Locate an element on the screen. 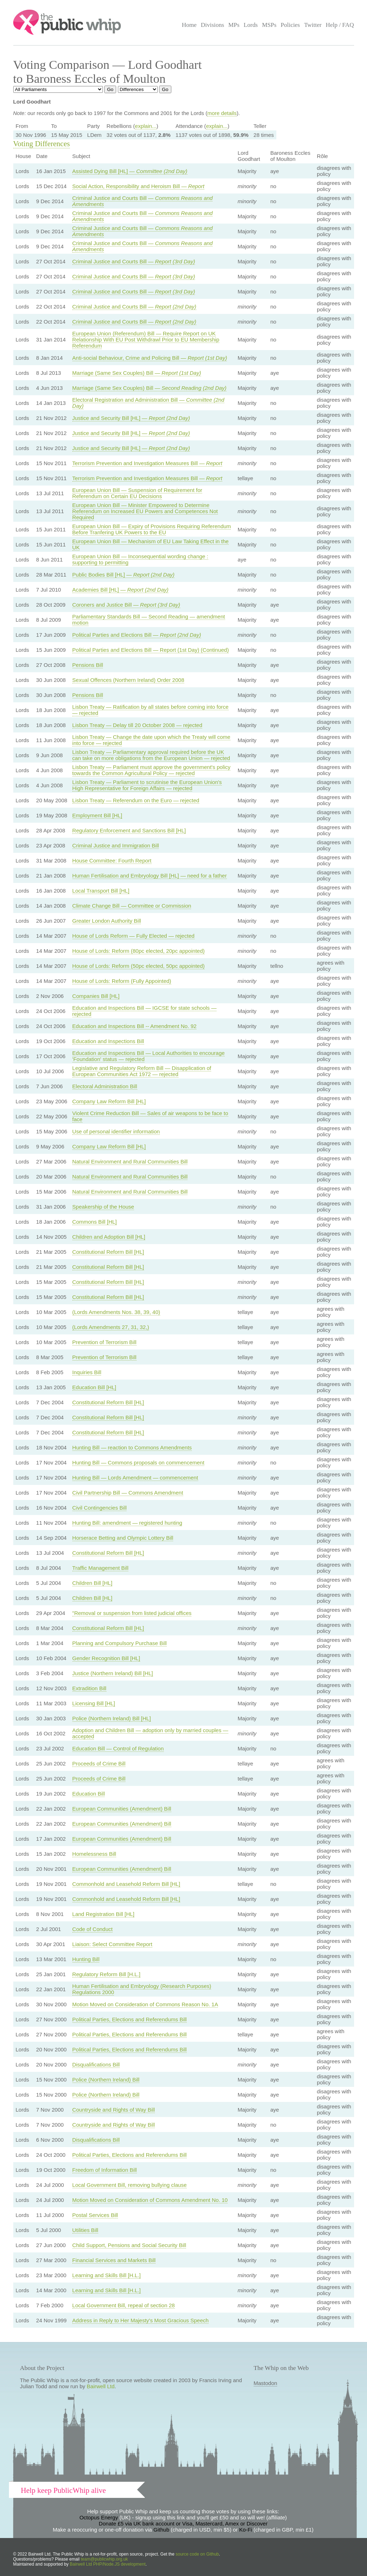 The height and width of the screenshot is (2576, 367). Pensions Bill is located at coordinates (87, 665).